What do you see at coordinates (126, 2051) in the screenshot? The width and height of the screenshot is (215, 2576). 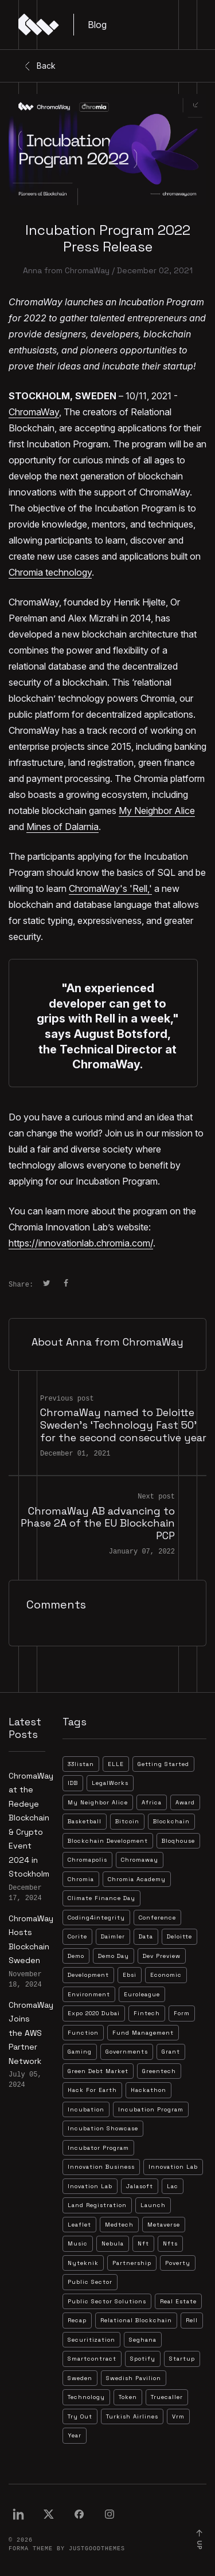 I see `governments` at bounding box center [126, 2051].